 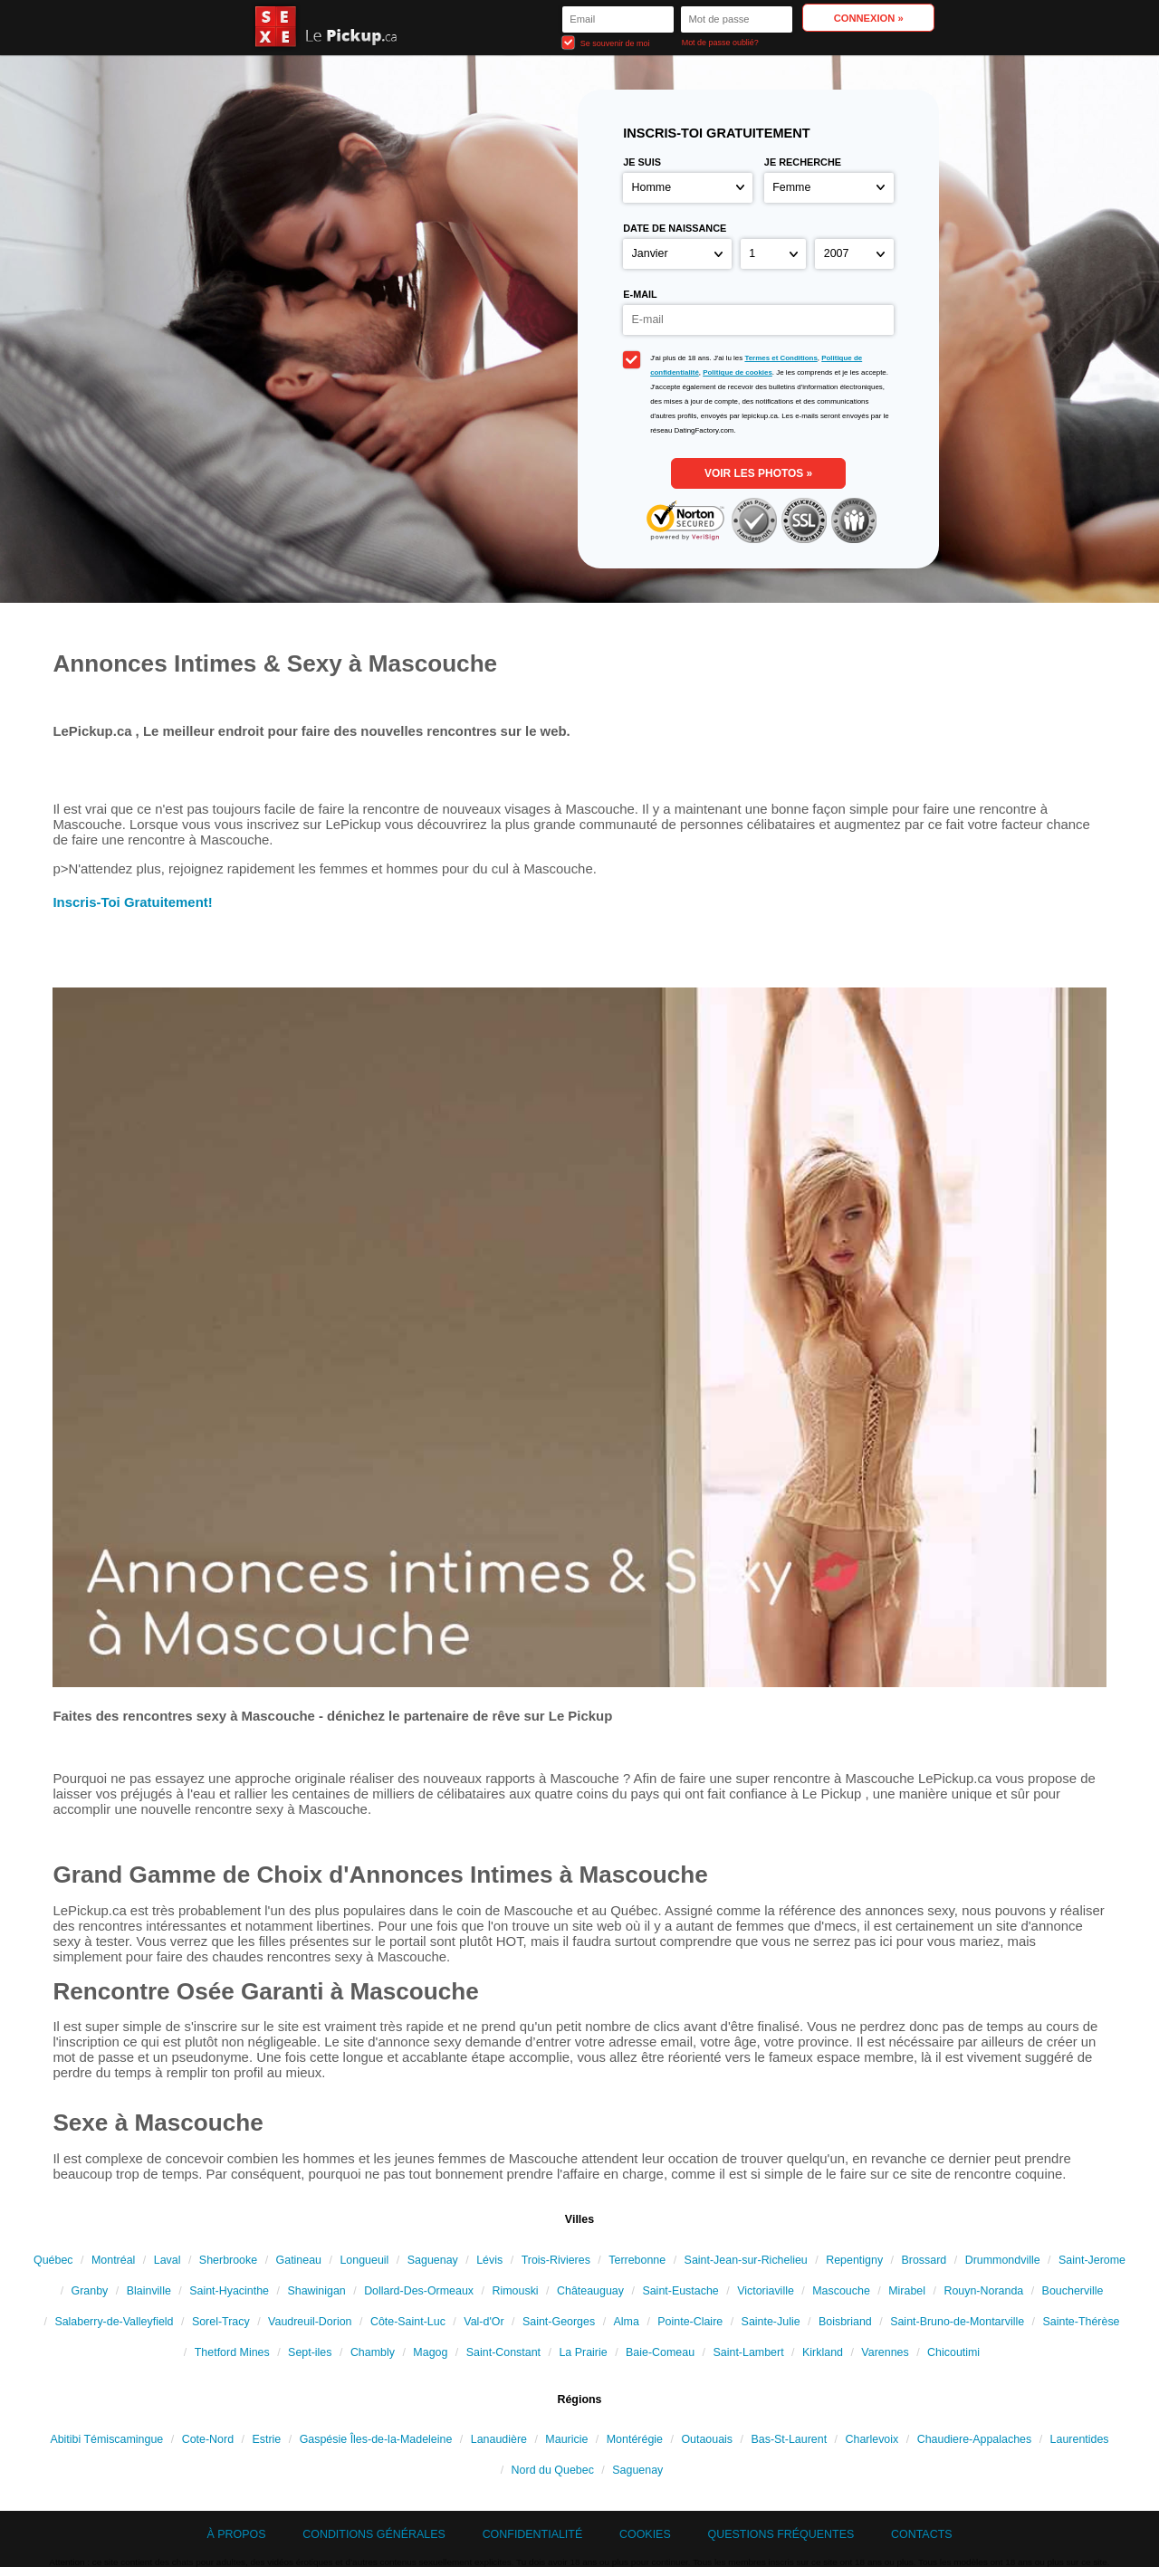 I want to click on Saint-Lambert, so click(x=749, y=2352).